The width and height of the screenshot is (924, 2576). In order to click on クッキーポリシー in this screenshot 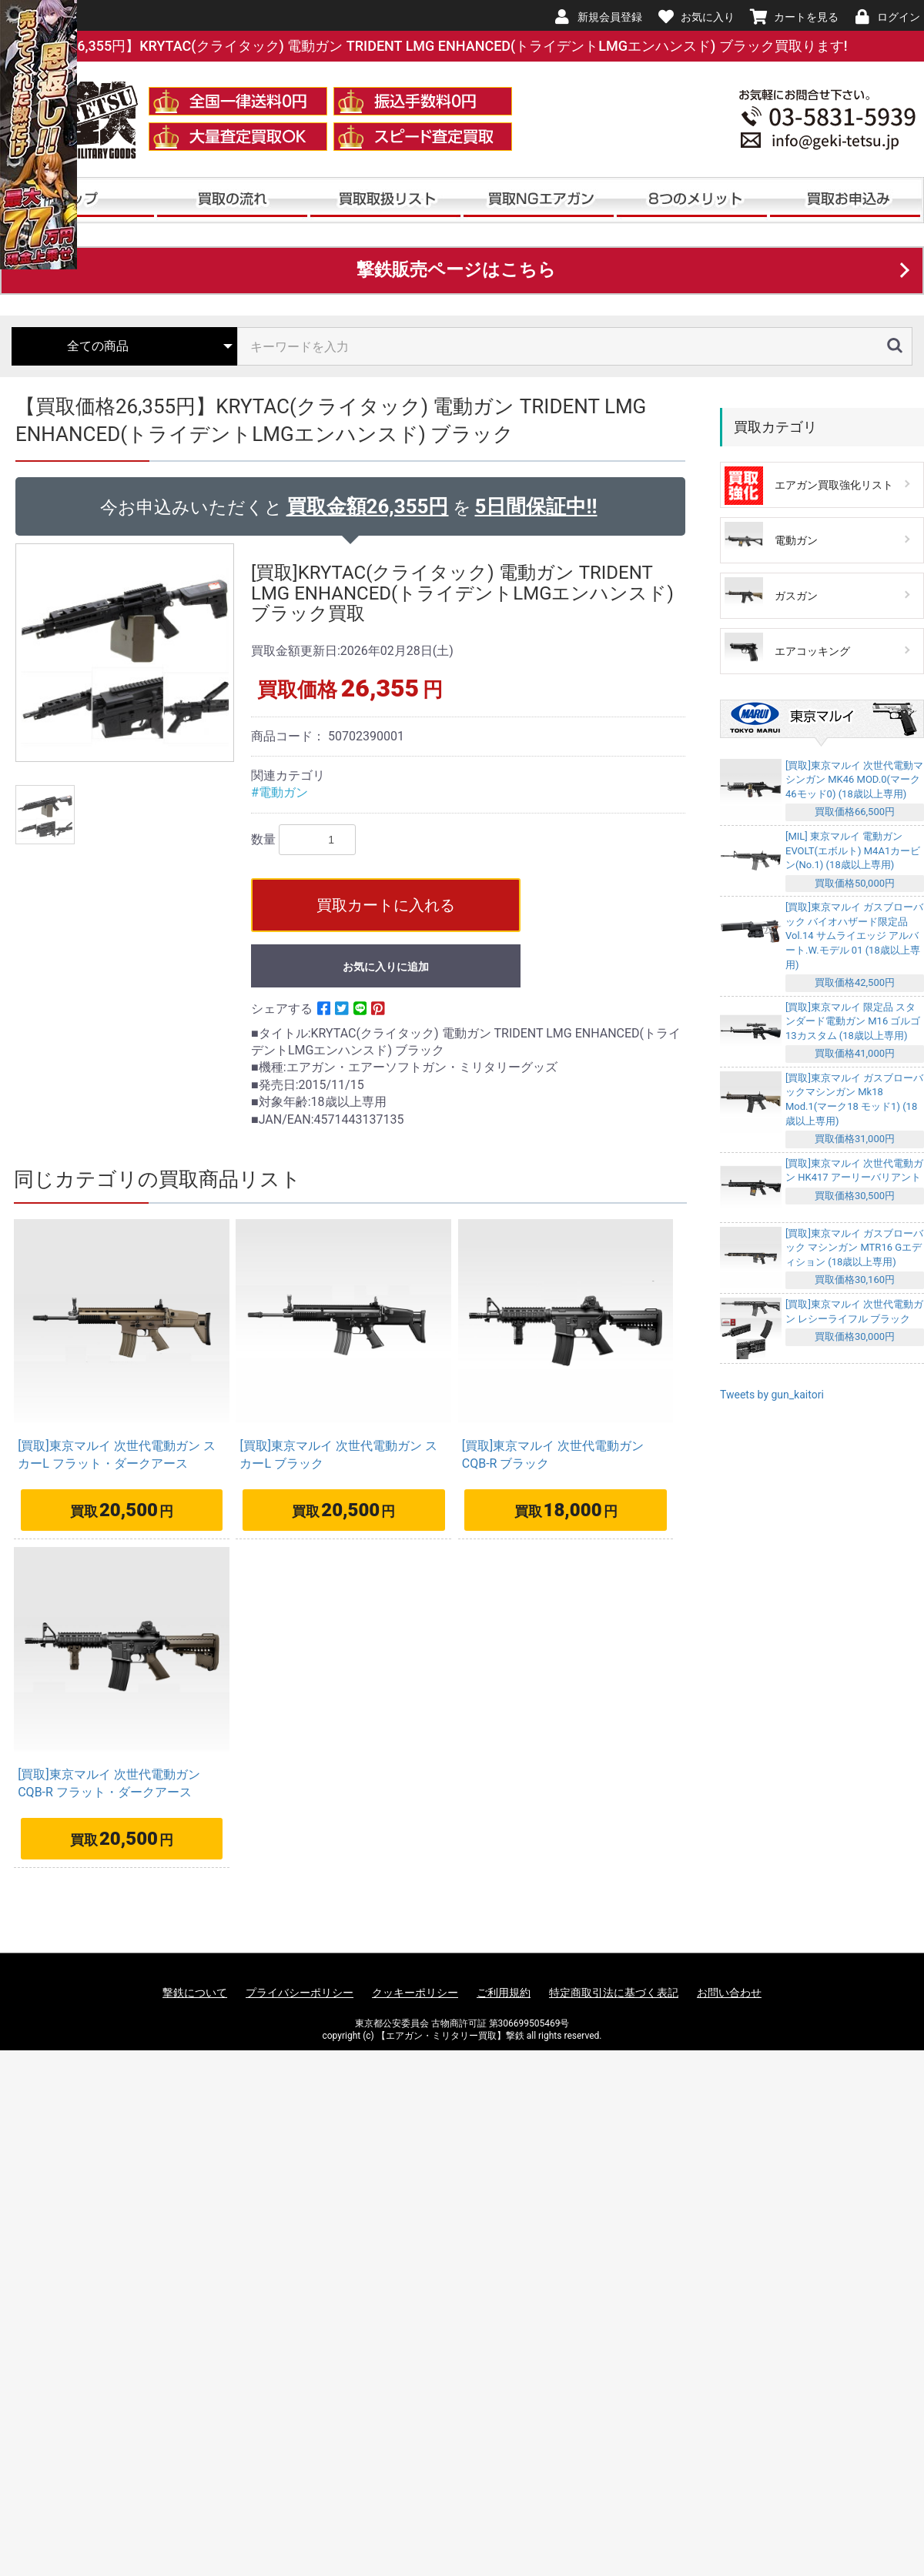, I will do `click(415, 1992)`.